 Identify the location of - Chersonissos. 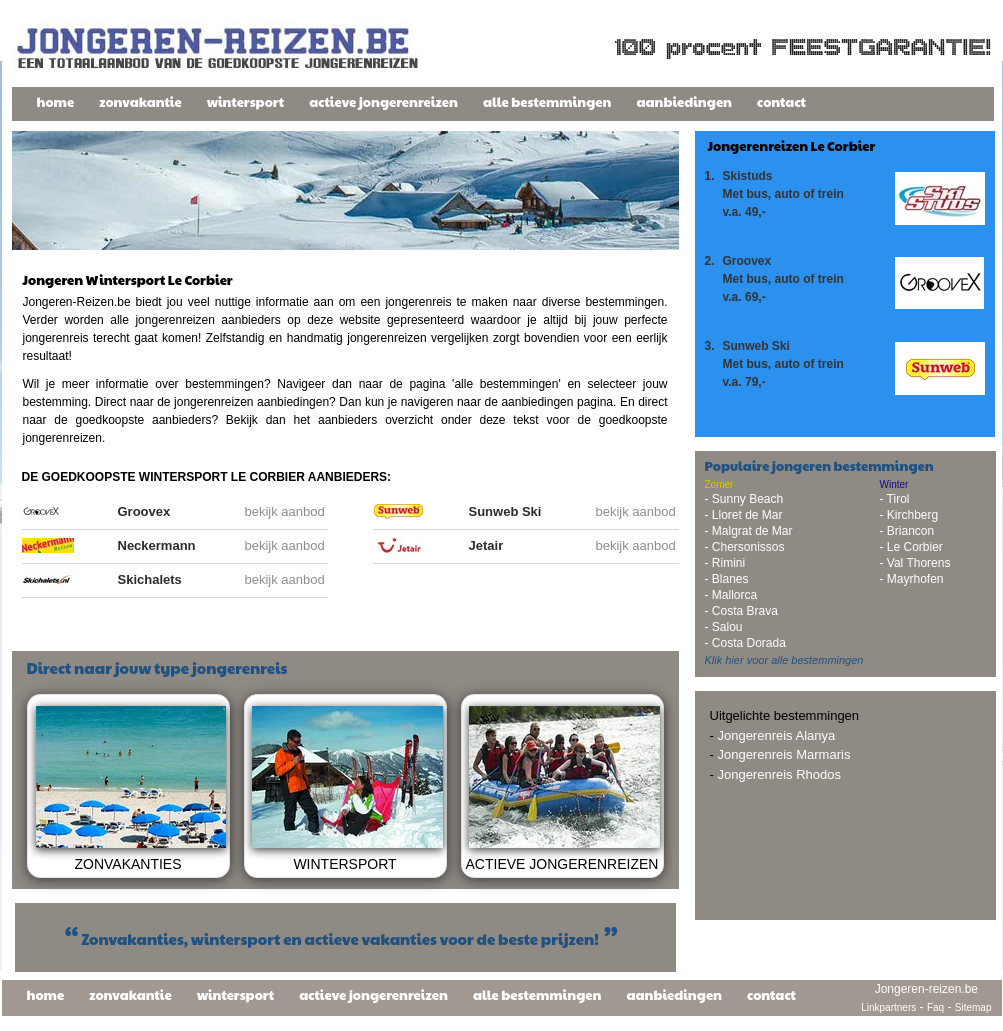
(745, 547).